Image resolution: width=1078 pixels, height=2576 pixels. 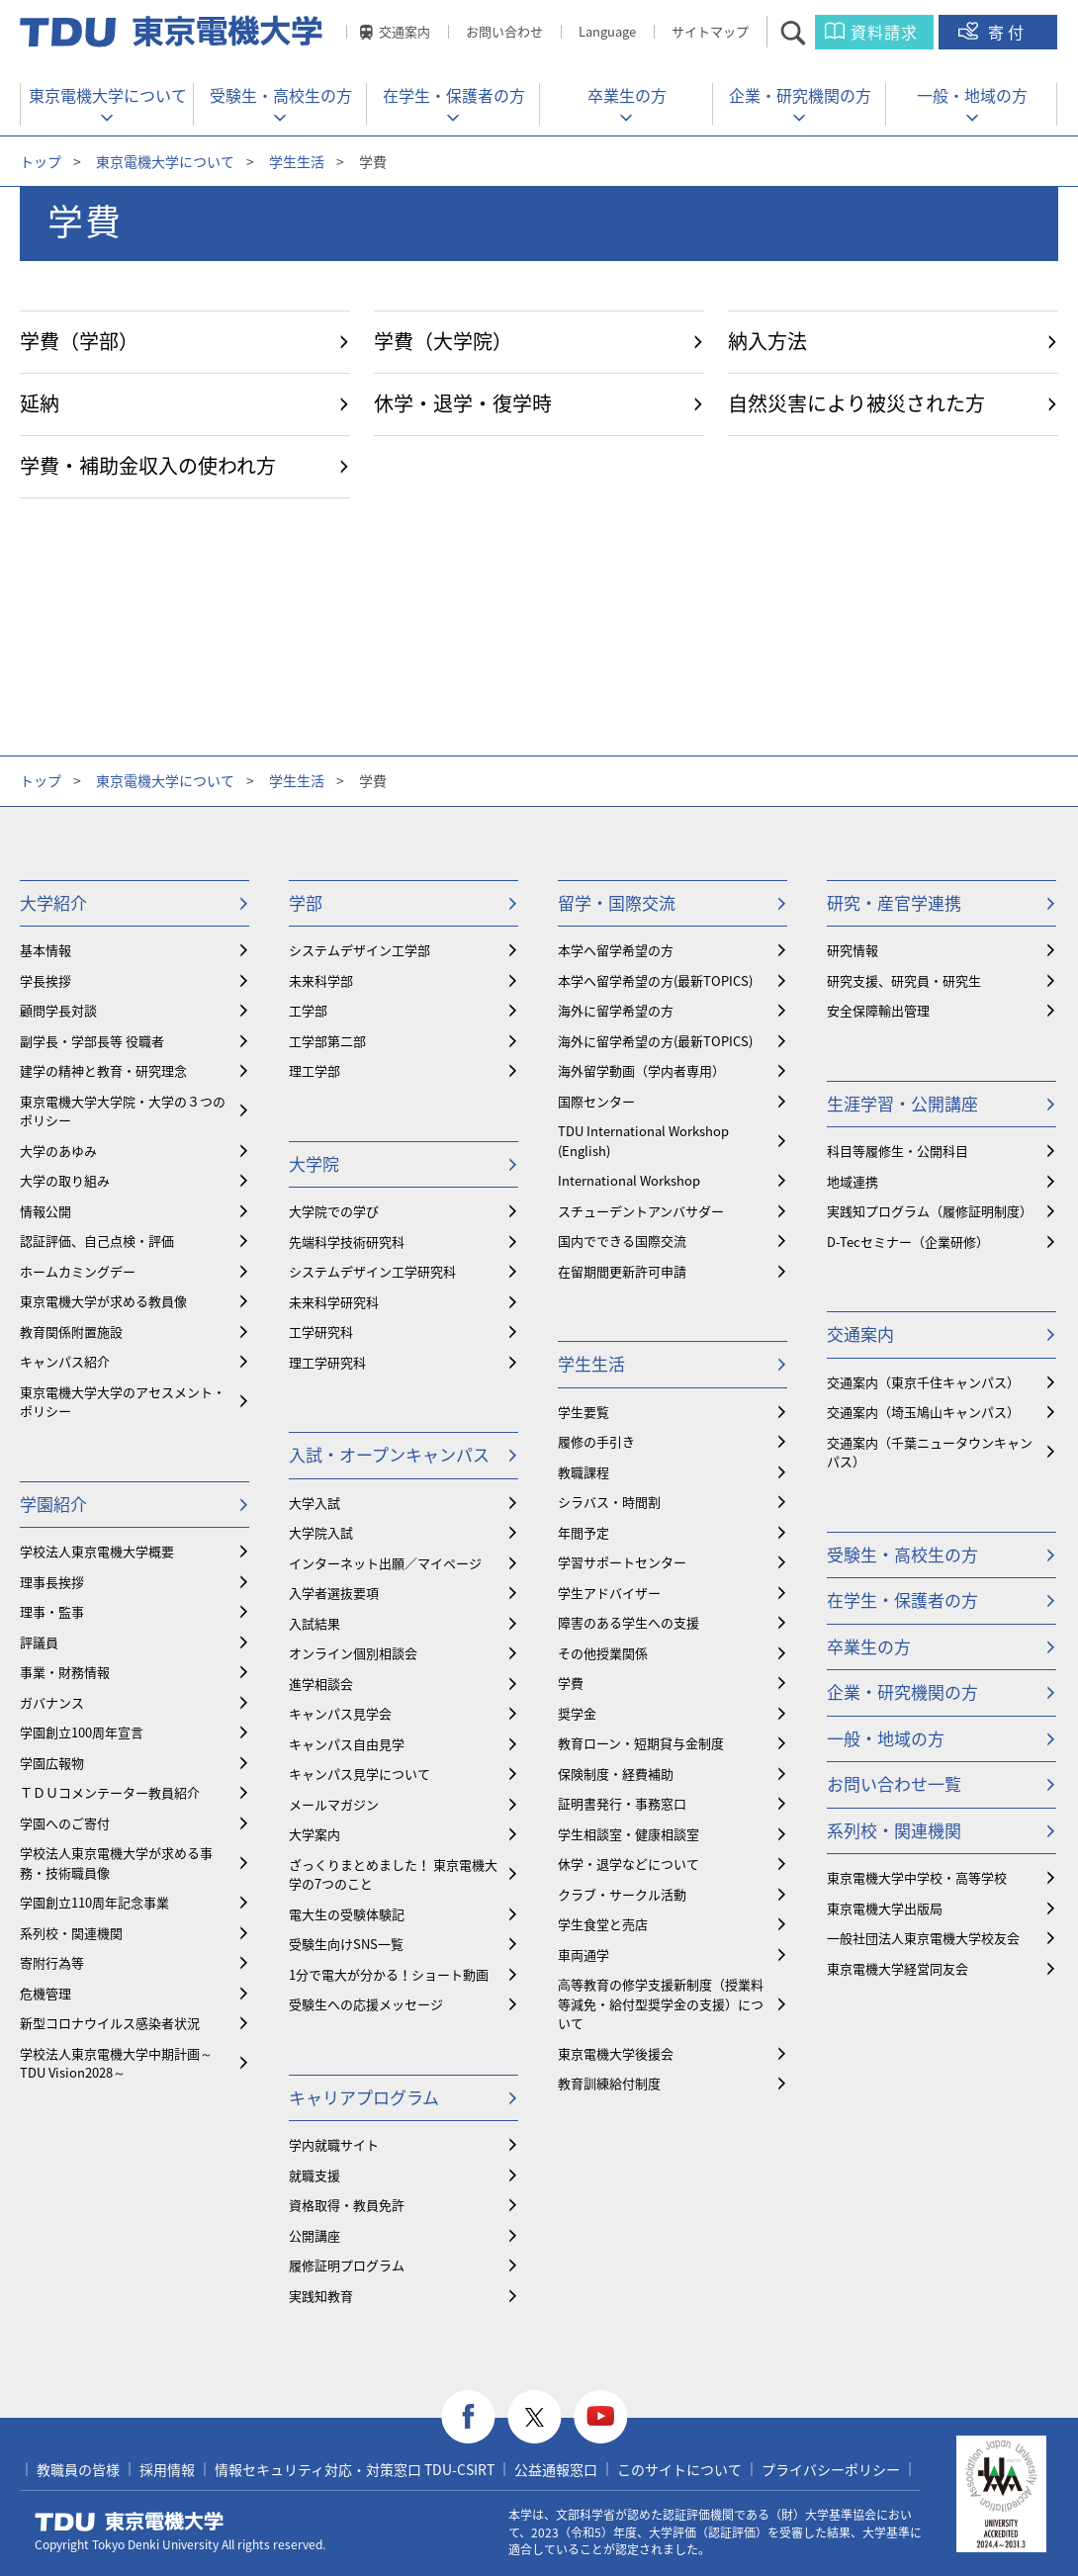 I want to click on 学校法人東京電機大学が求める事務・技術職員像, so click(x=116, y=1862).